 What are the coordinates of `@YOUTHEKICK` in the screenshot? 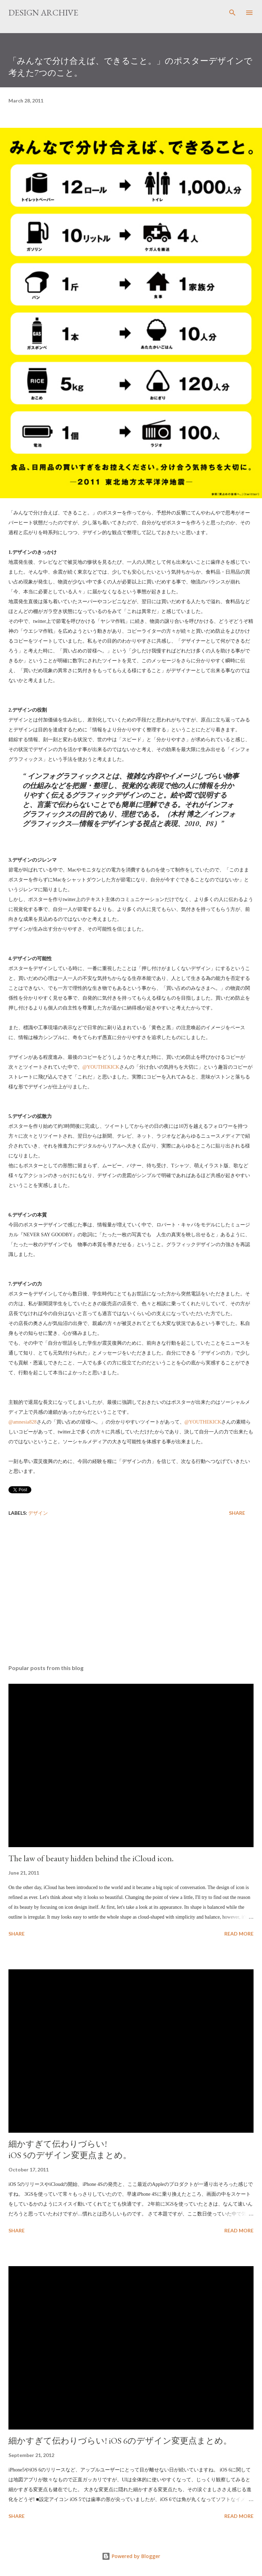 It's located at (100, 1067).